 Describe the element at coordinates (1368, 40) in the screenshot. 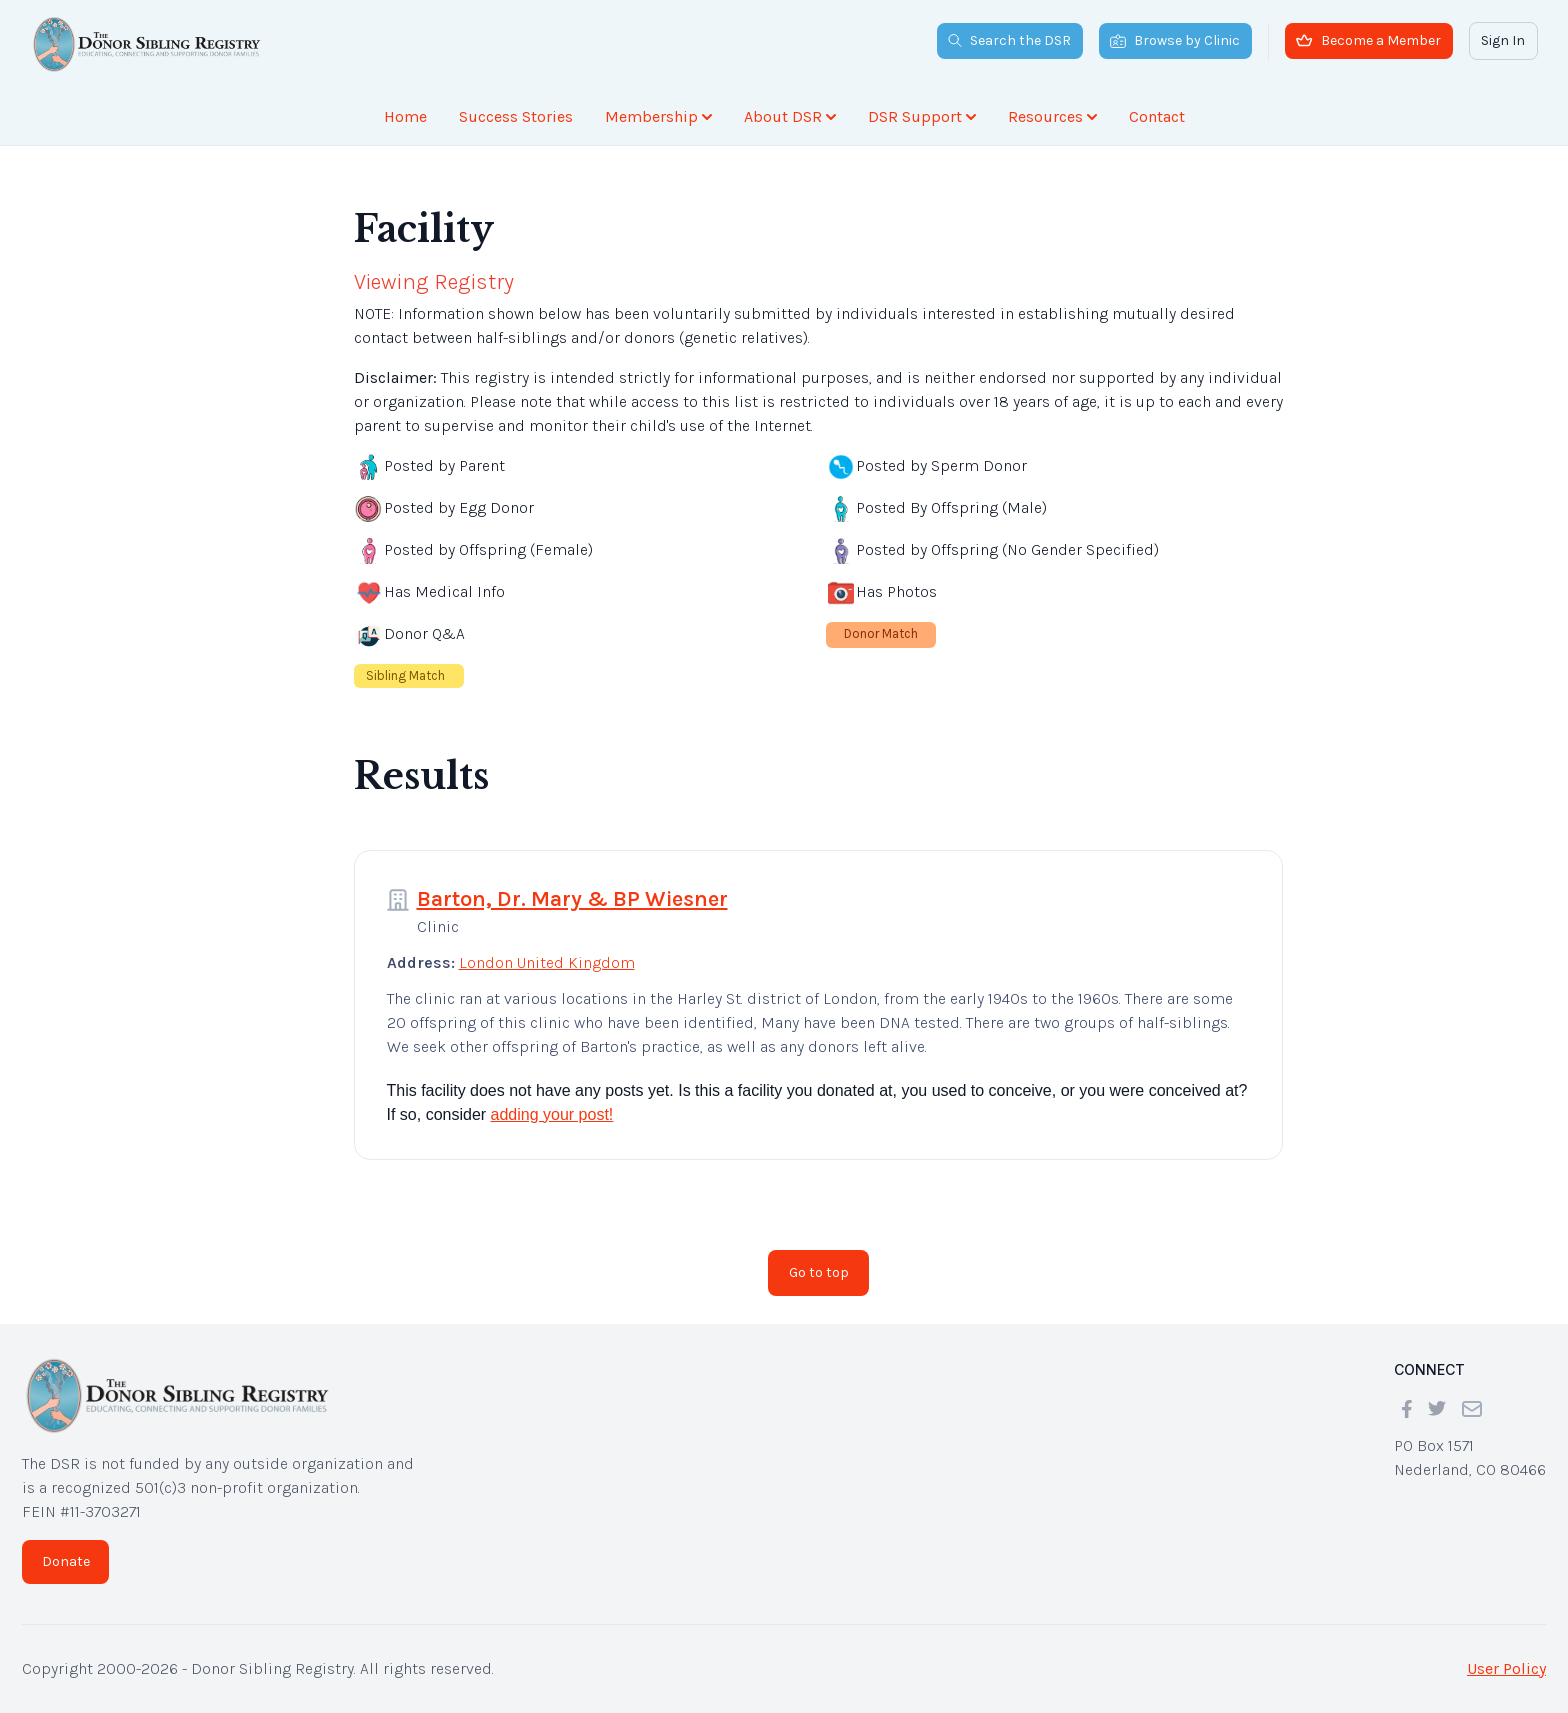

I see `Become a Member` at that location.